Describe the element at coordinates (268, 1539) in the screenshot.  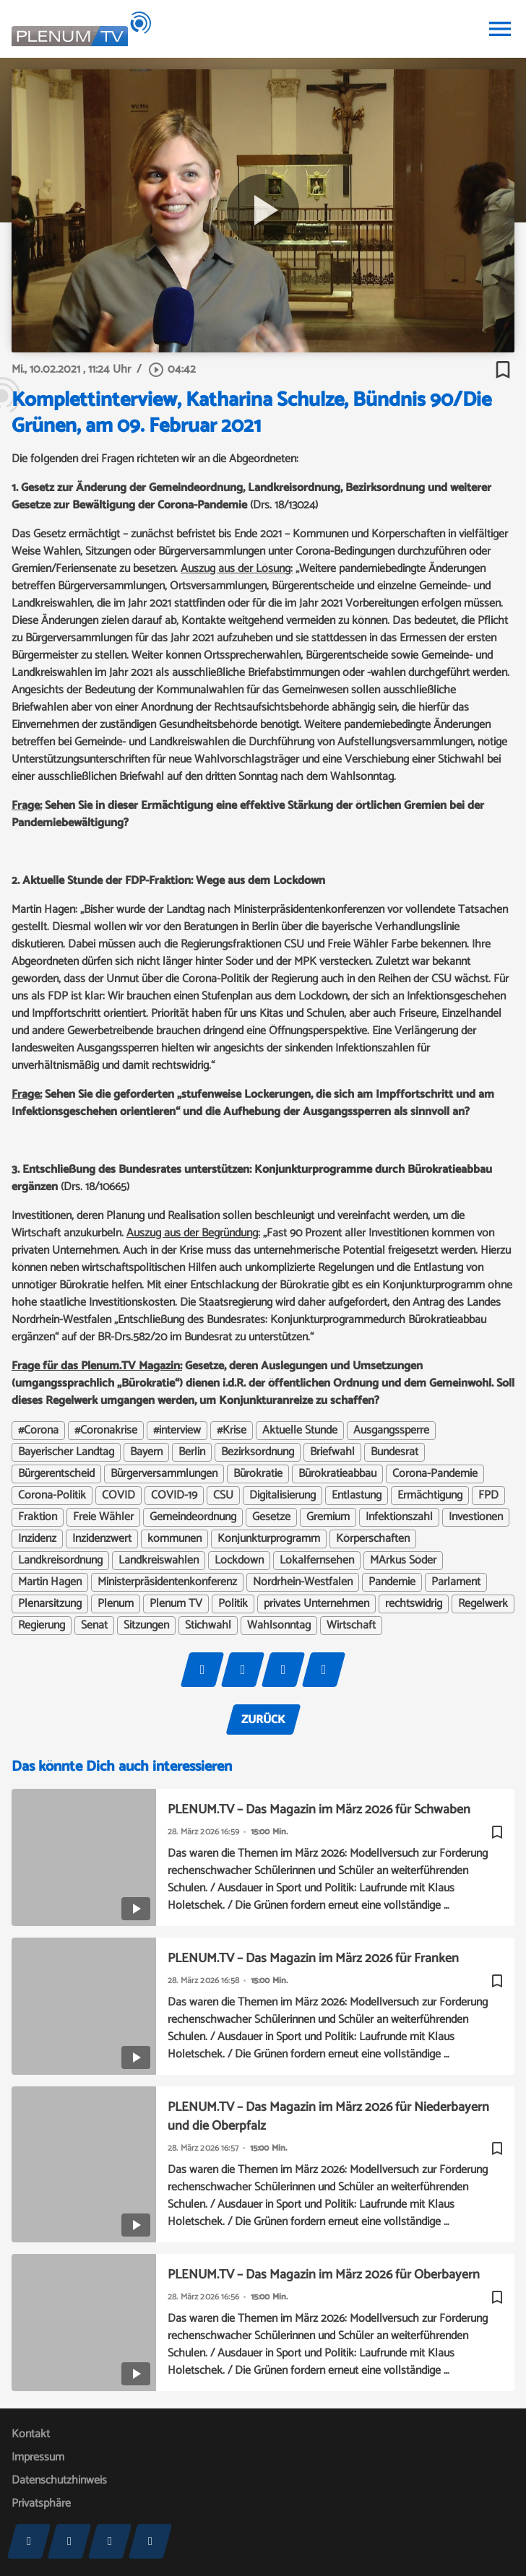
I see `Konjunkturprogramm` at that location.